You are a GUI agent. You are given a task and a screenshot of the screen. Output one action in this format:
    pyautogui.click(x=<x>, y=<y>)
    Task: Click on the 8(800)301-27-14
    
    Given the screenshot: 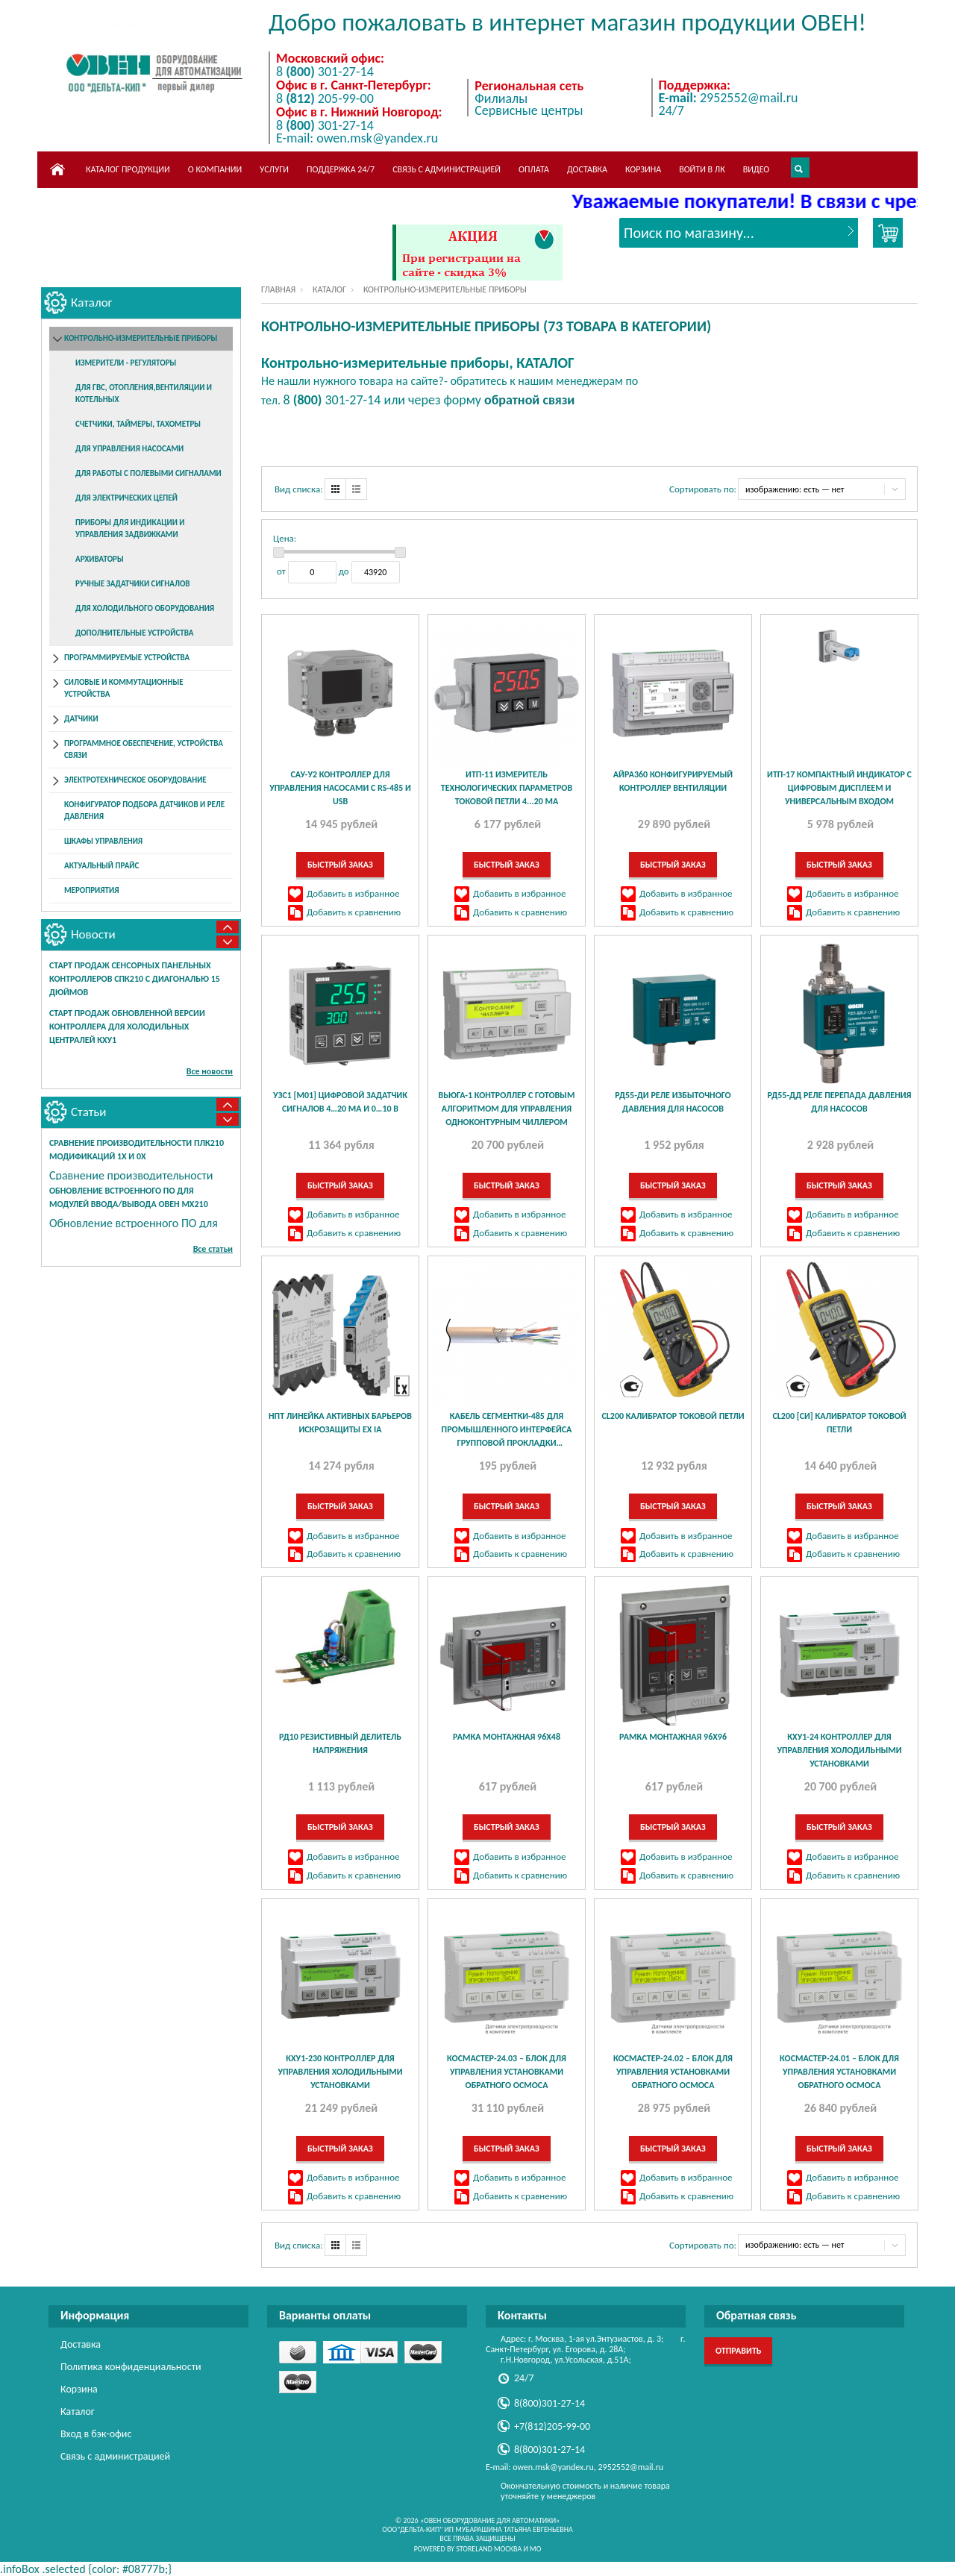 What is the action you would take?
    pyautogui.click(x=549, y=2403)
    